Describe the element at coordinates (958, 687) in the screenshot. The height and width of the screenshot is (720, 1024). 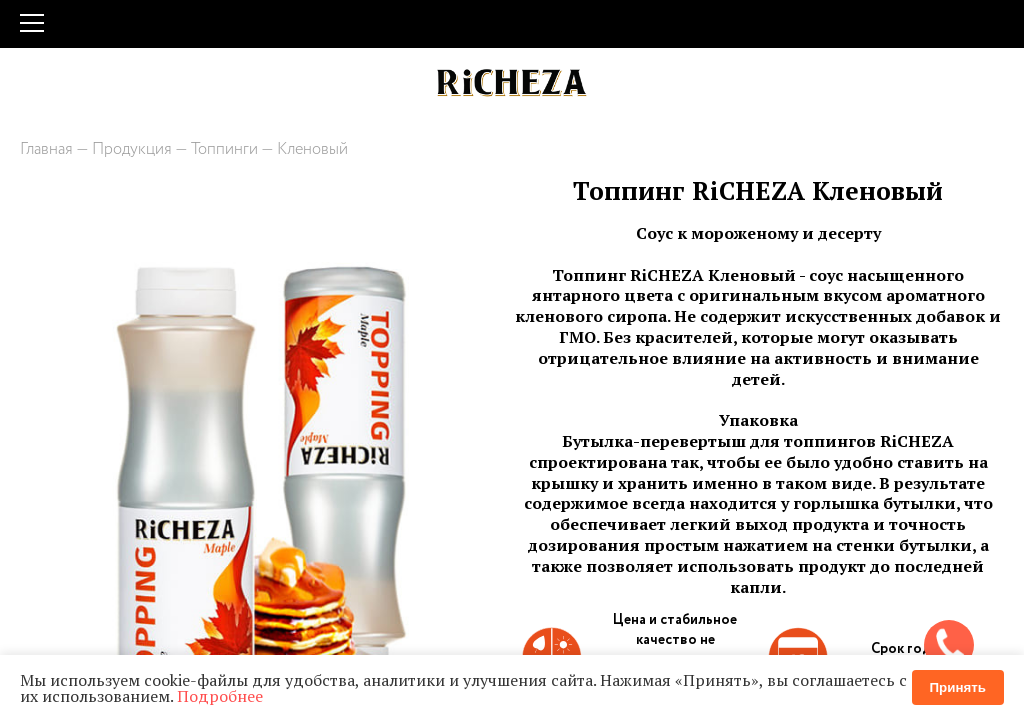
I see `Принять` at that location.